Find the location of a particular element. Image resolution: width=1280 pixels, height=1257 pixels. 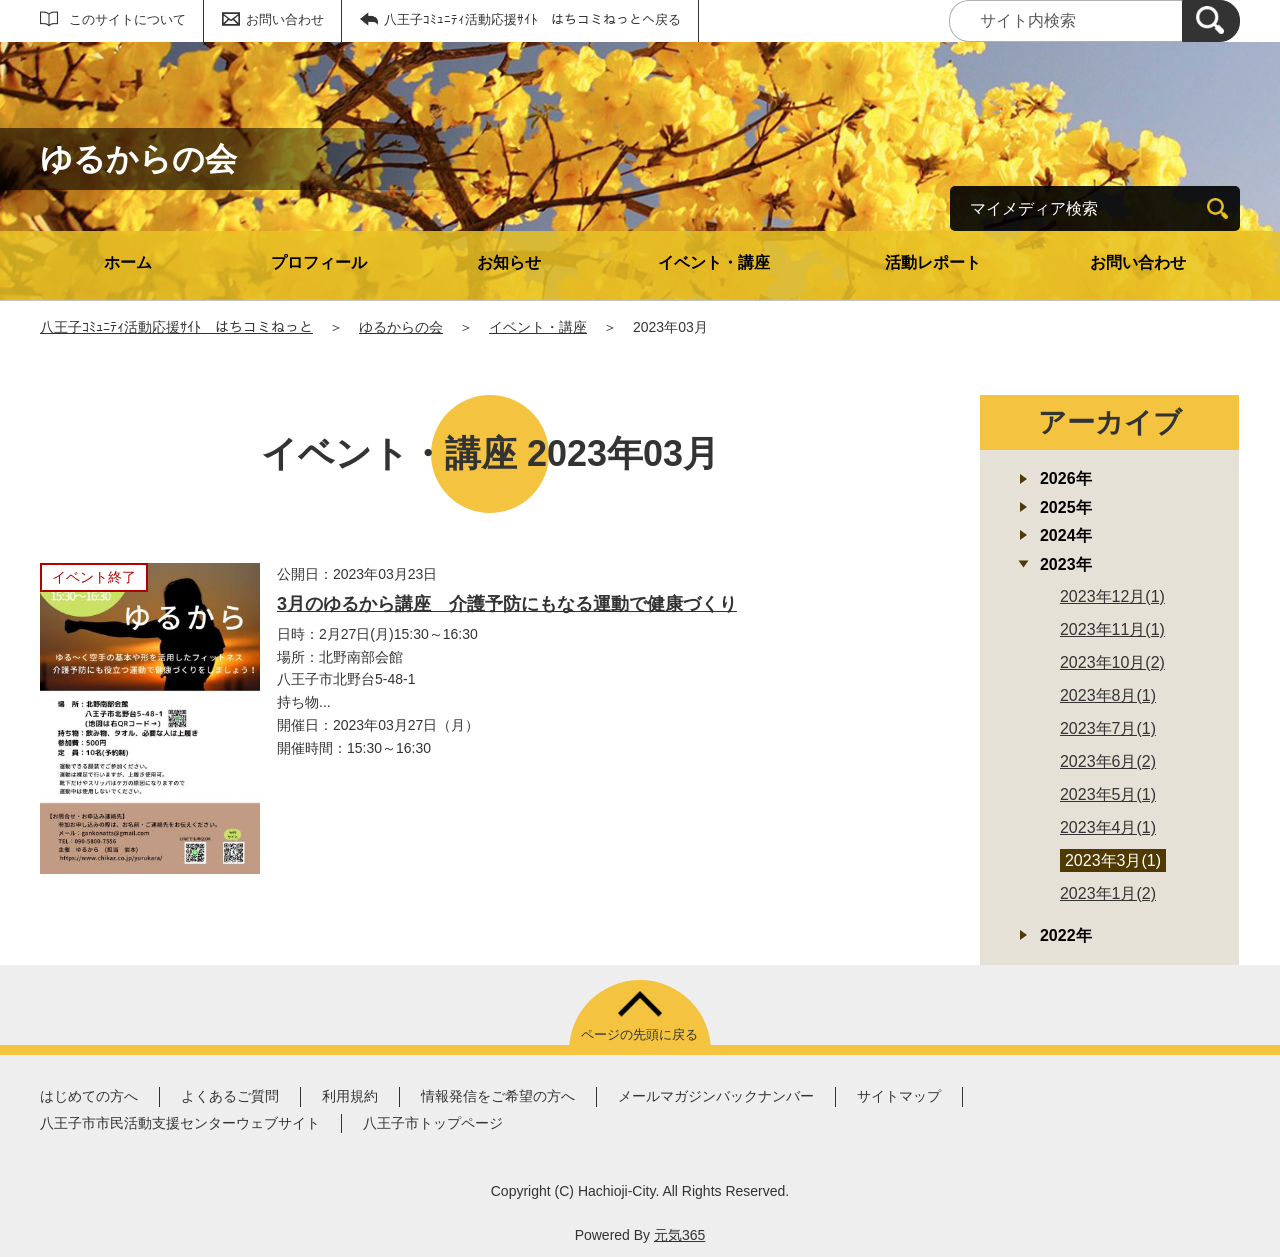

2025年 is located at coordinates (1066, 507).